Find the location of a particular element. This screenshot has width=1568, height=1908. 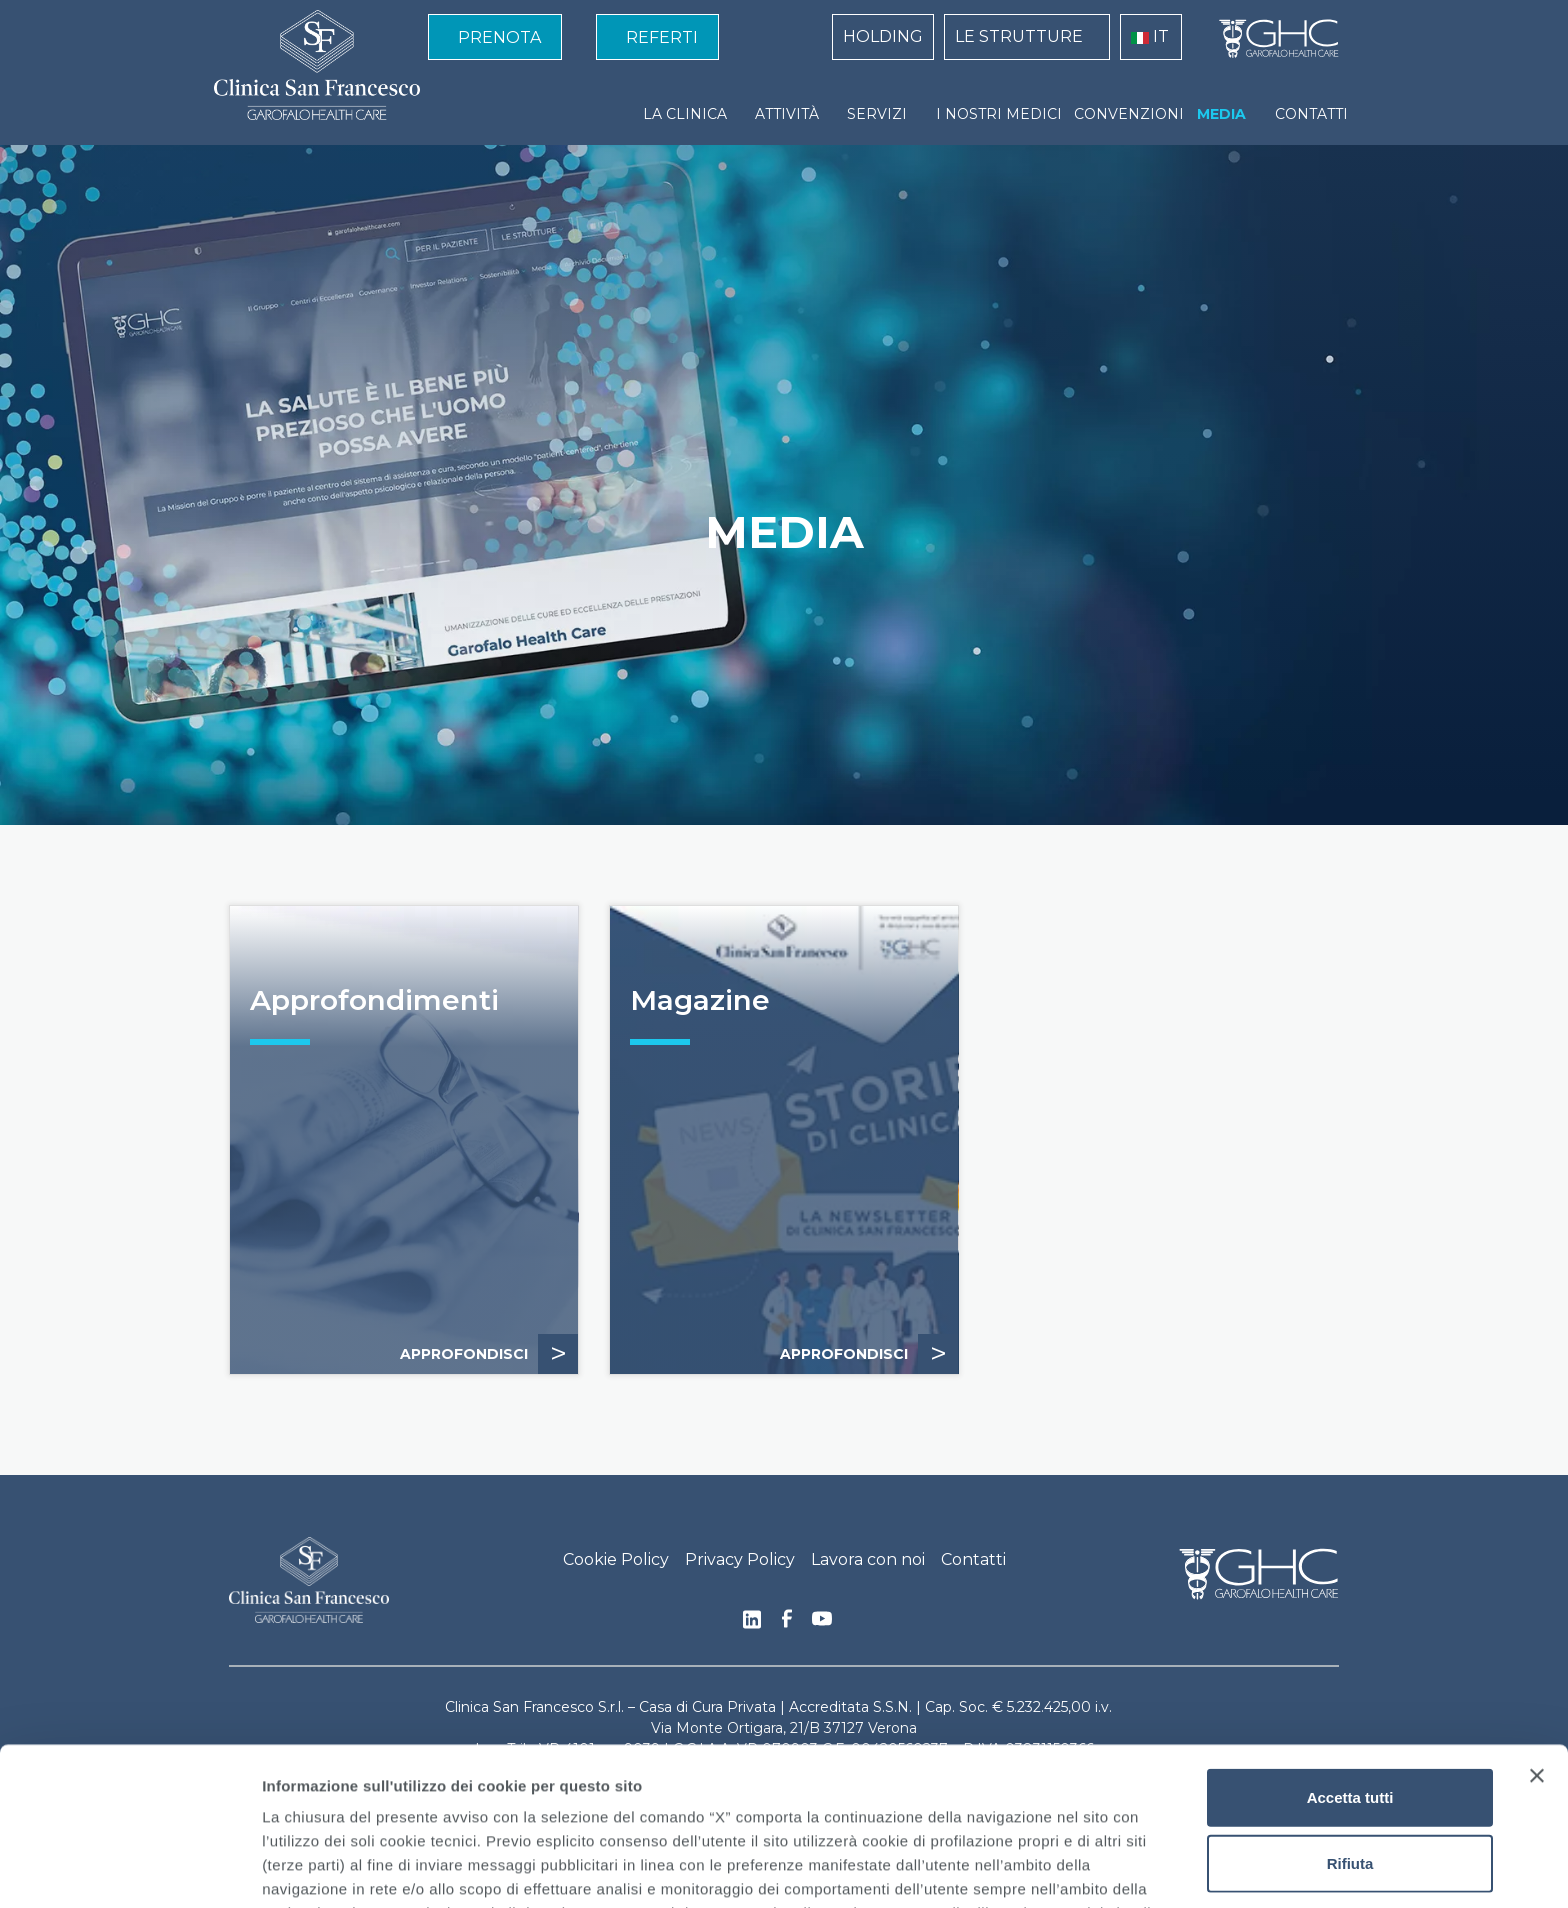

Accetta tutti is located at coordinates (1350, 1639).